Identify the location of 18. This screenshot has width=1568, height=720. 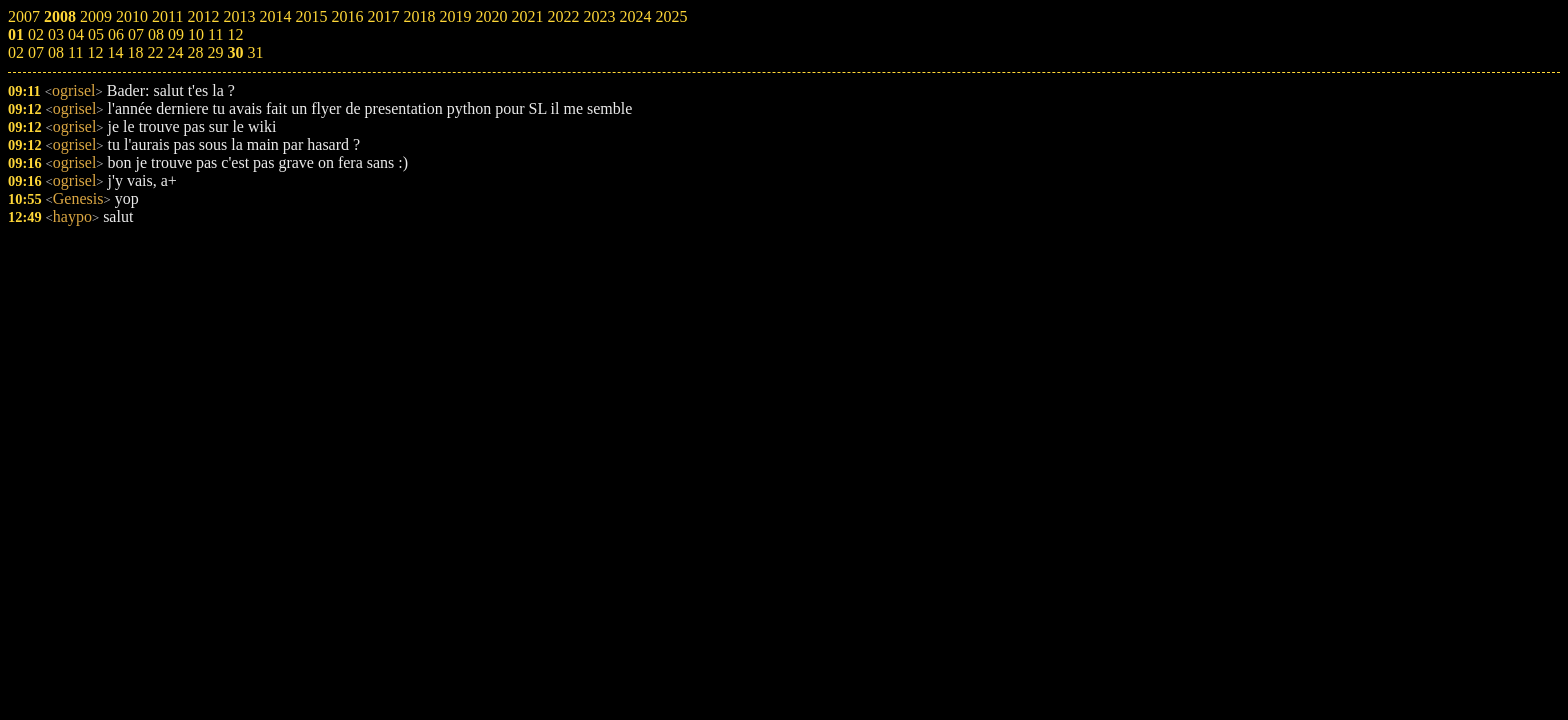
(135, 52).